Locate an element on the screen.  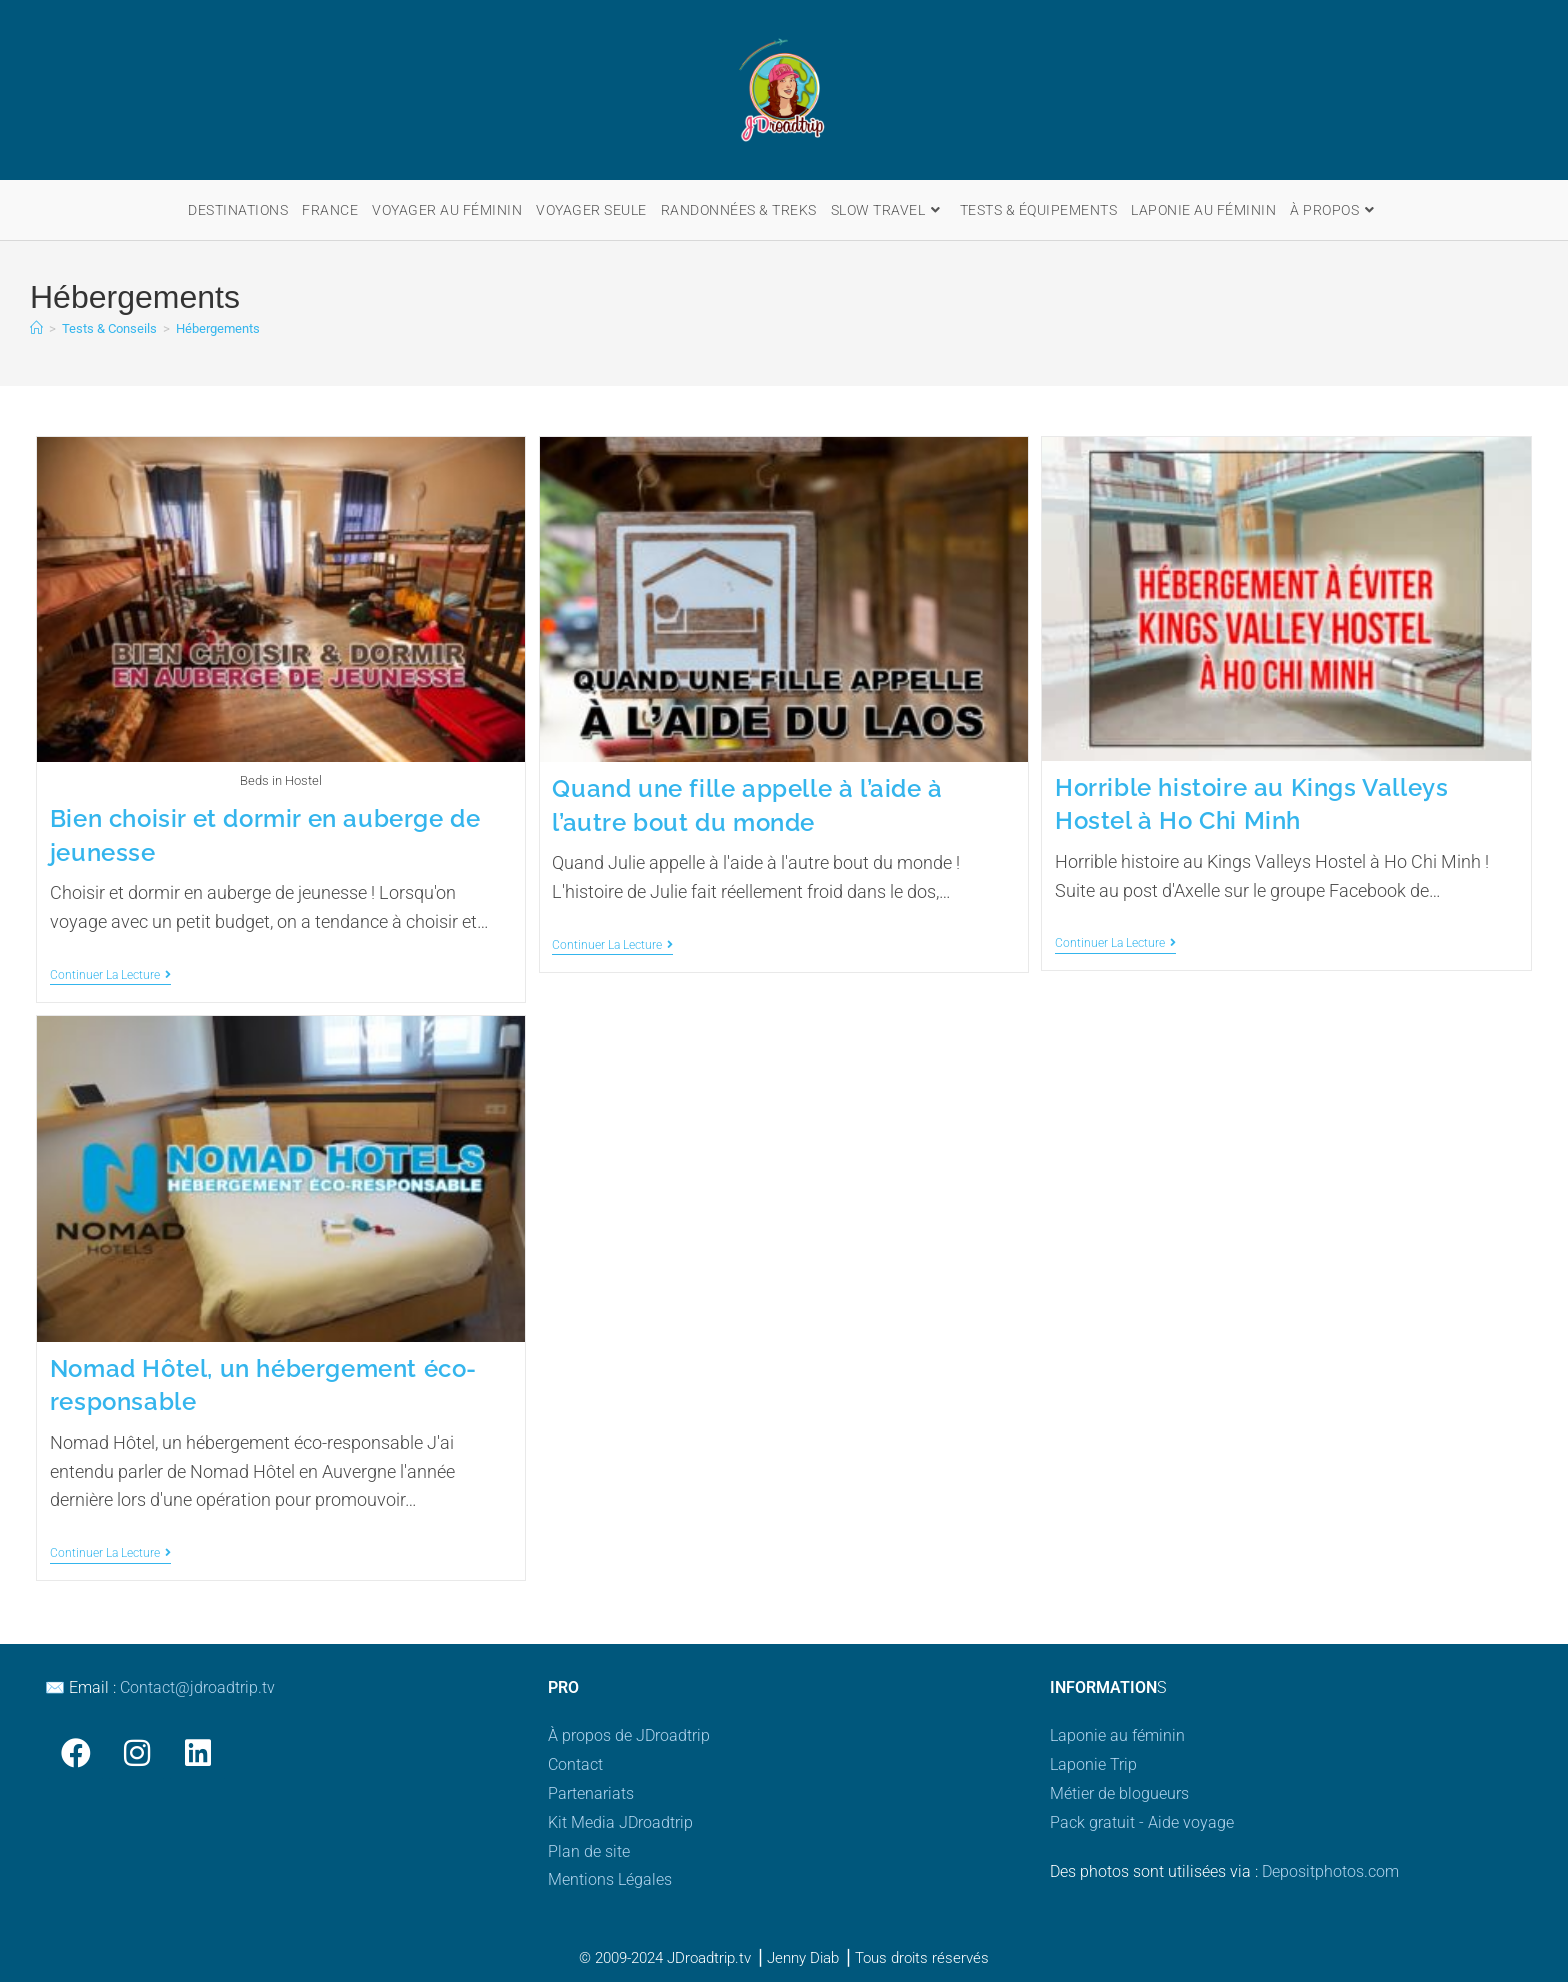
Plan de site is located at coordinates (589, 1851).